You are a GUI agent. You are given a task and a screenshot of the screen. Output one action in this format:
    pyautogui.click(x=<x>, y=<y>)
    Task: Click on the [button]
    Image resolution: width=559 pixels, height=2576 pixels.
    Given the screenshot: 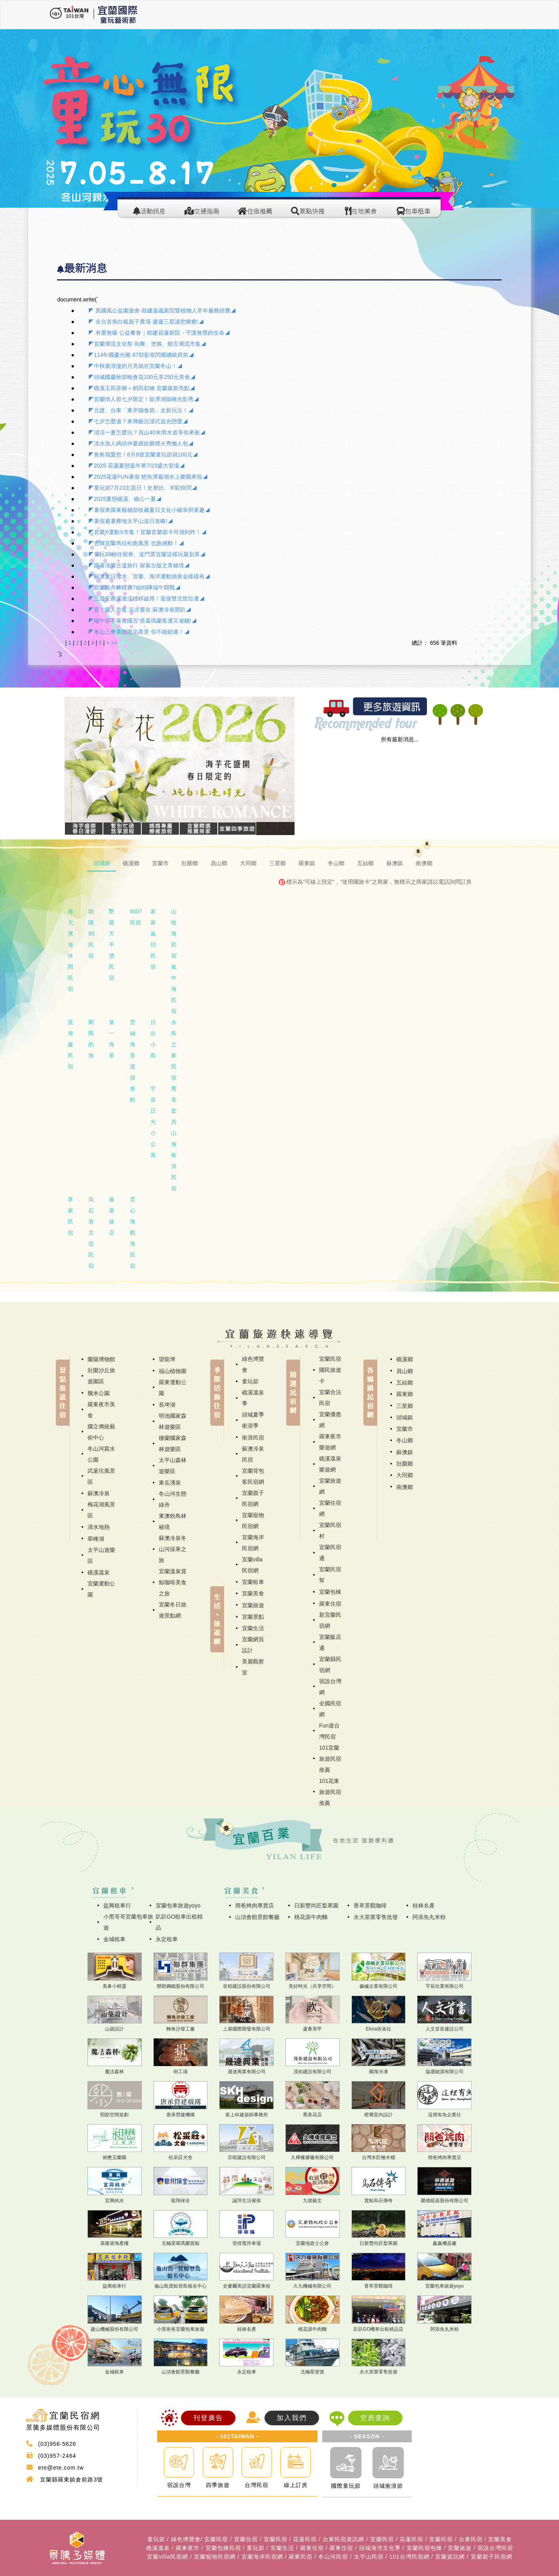 What is the action you would take?
    pyautogui.click(x=82, y=759)
    